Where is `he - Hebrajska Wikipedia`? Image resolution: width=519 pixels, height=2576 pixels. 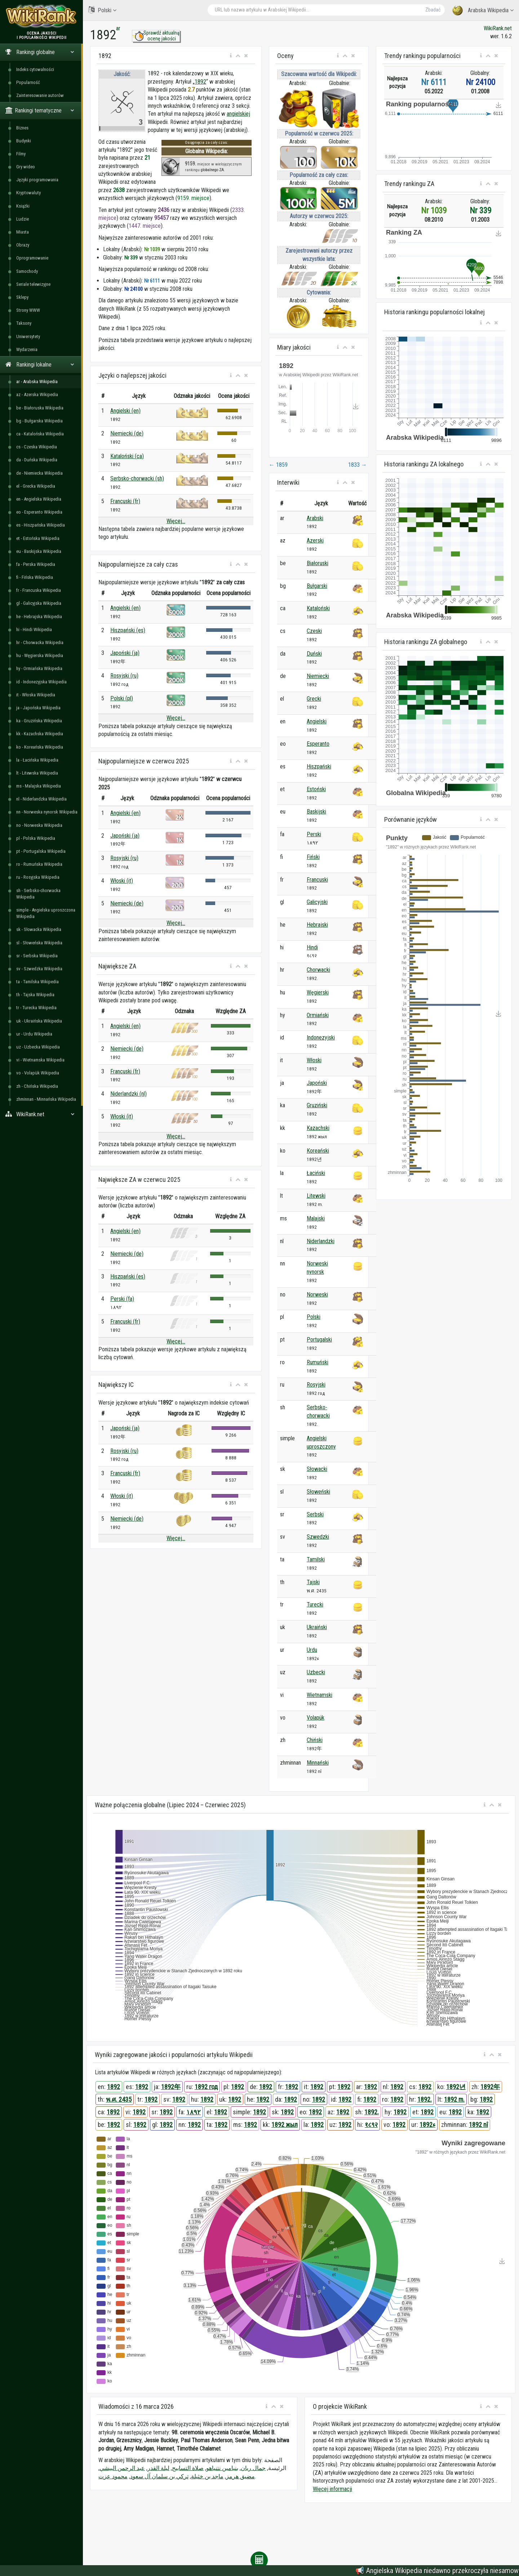
he - Hebrajska Wikipedia is located at coordinates (39, 616).